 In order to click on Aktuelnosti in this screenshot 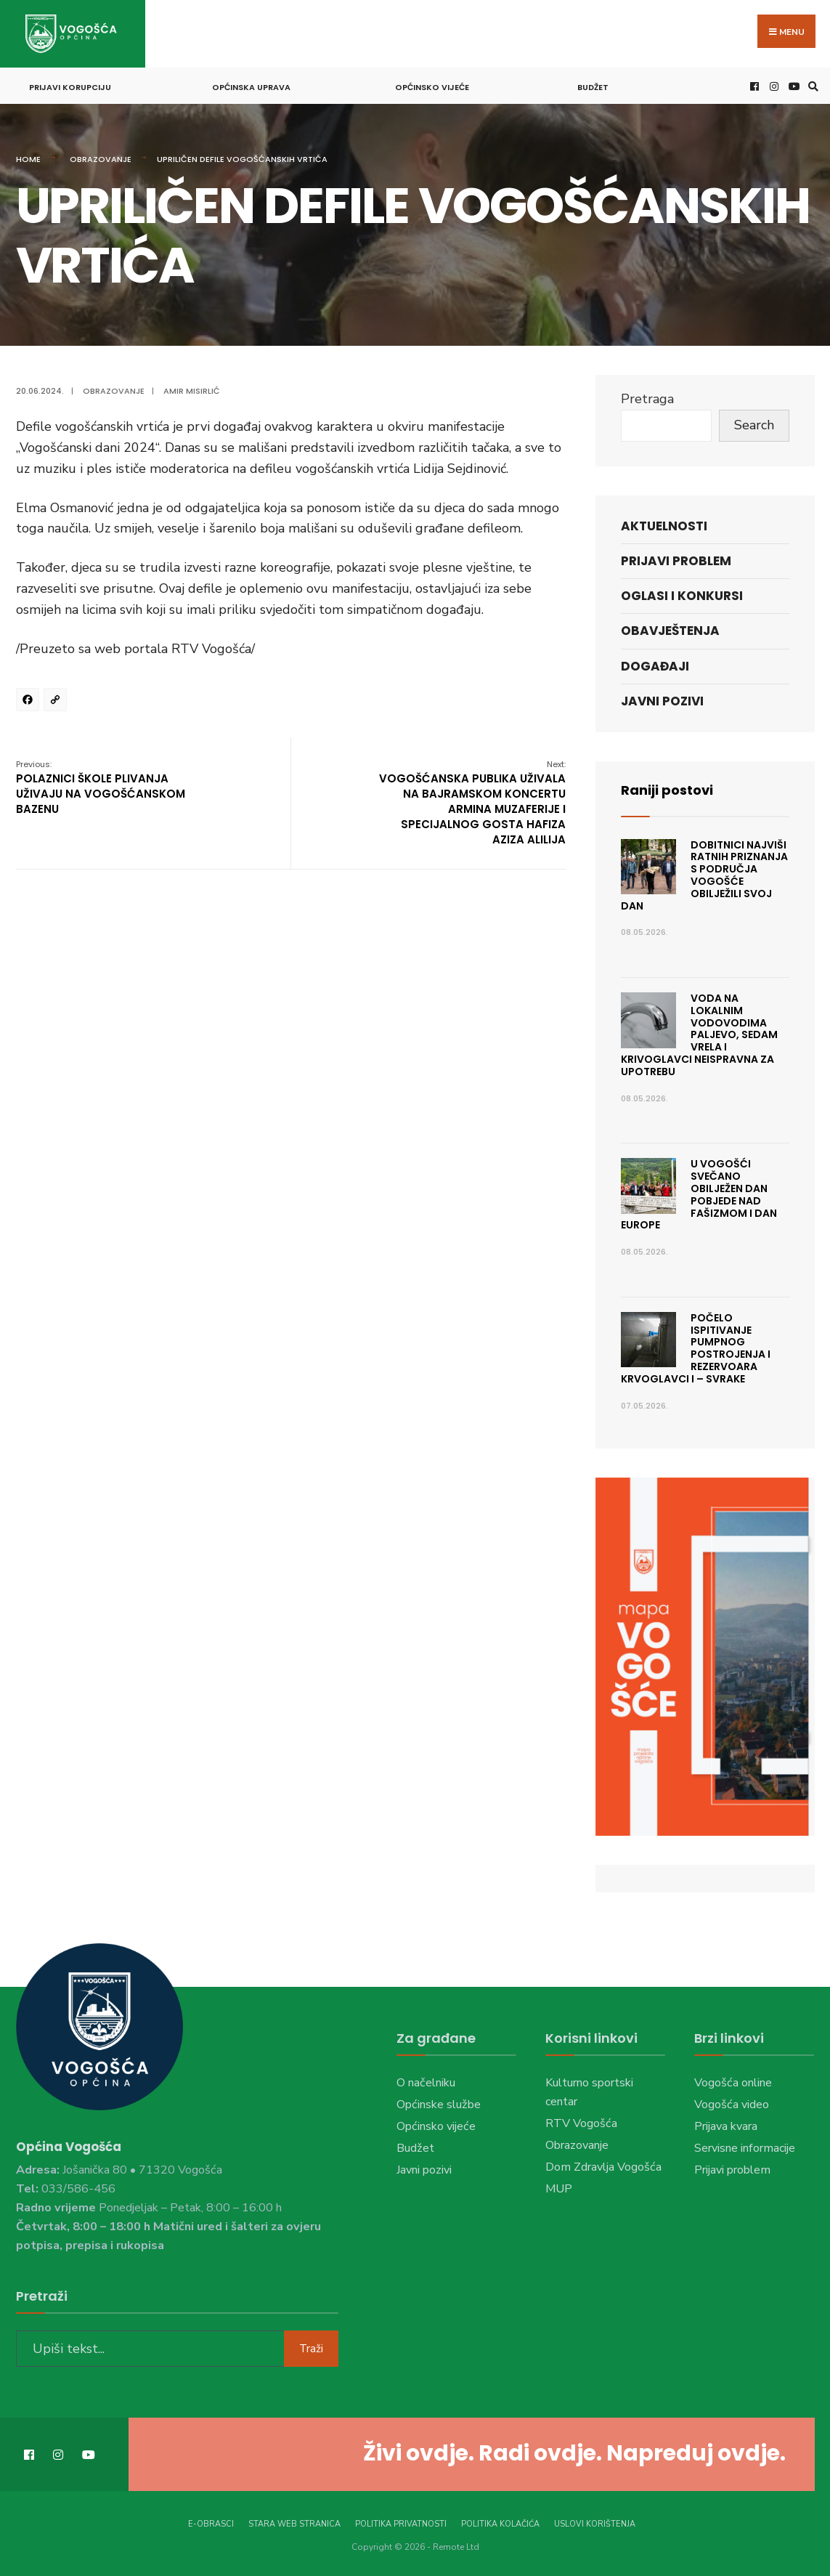, I will do `click(664, 526)`.